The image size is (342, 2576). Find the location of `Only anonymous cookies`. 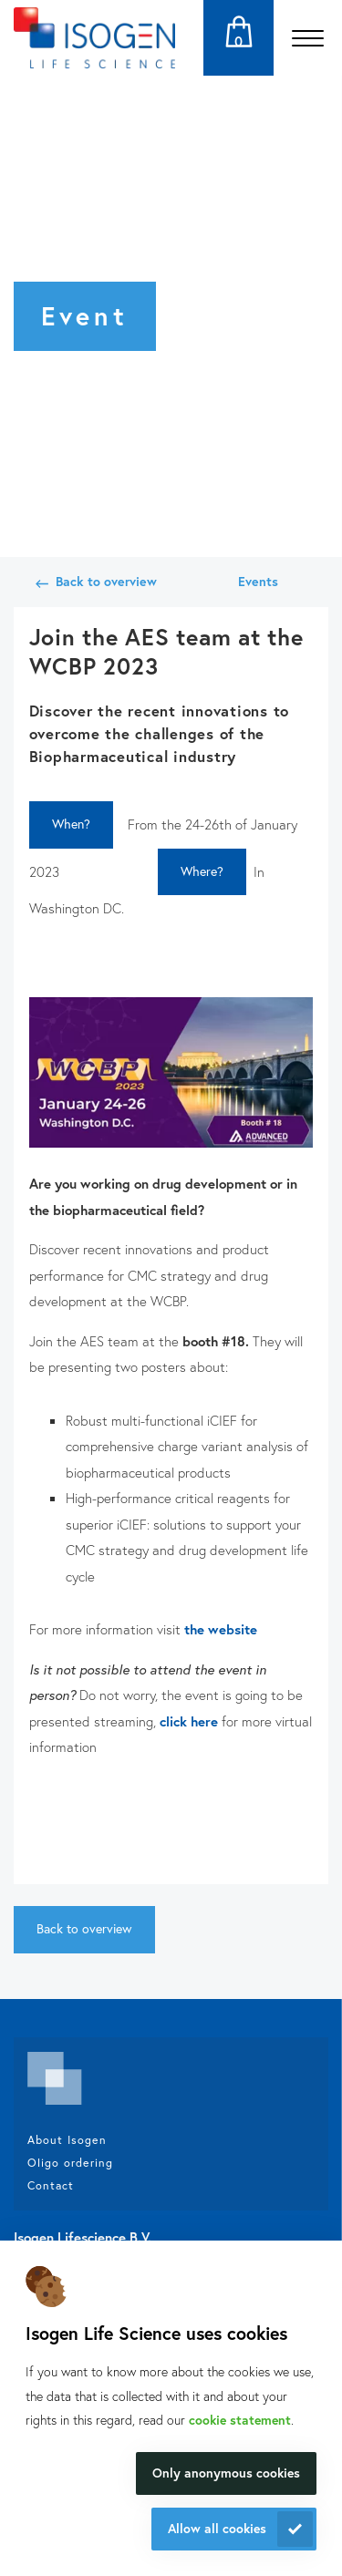

Only anonymous cookies is located at coordinates (226, 2472).